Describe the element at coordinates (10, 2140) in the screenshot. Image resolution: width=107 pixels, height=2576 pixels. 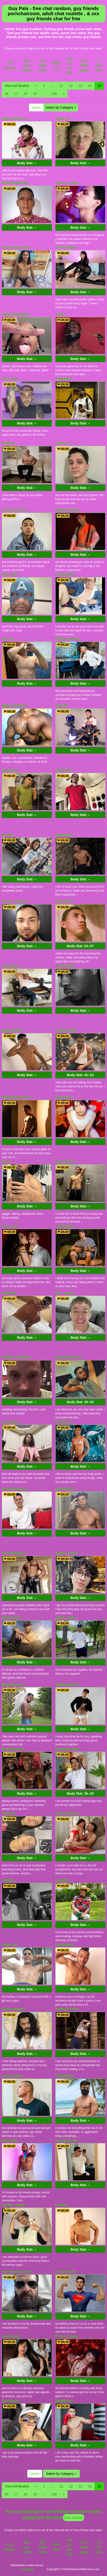
I see `MascTyler` at that location.